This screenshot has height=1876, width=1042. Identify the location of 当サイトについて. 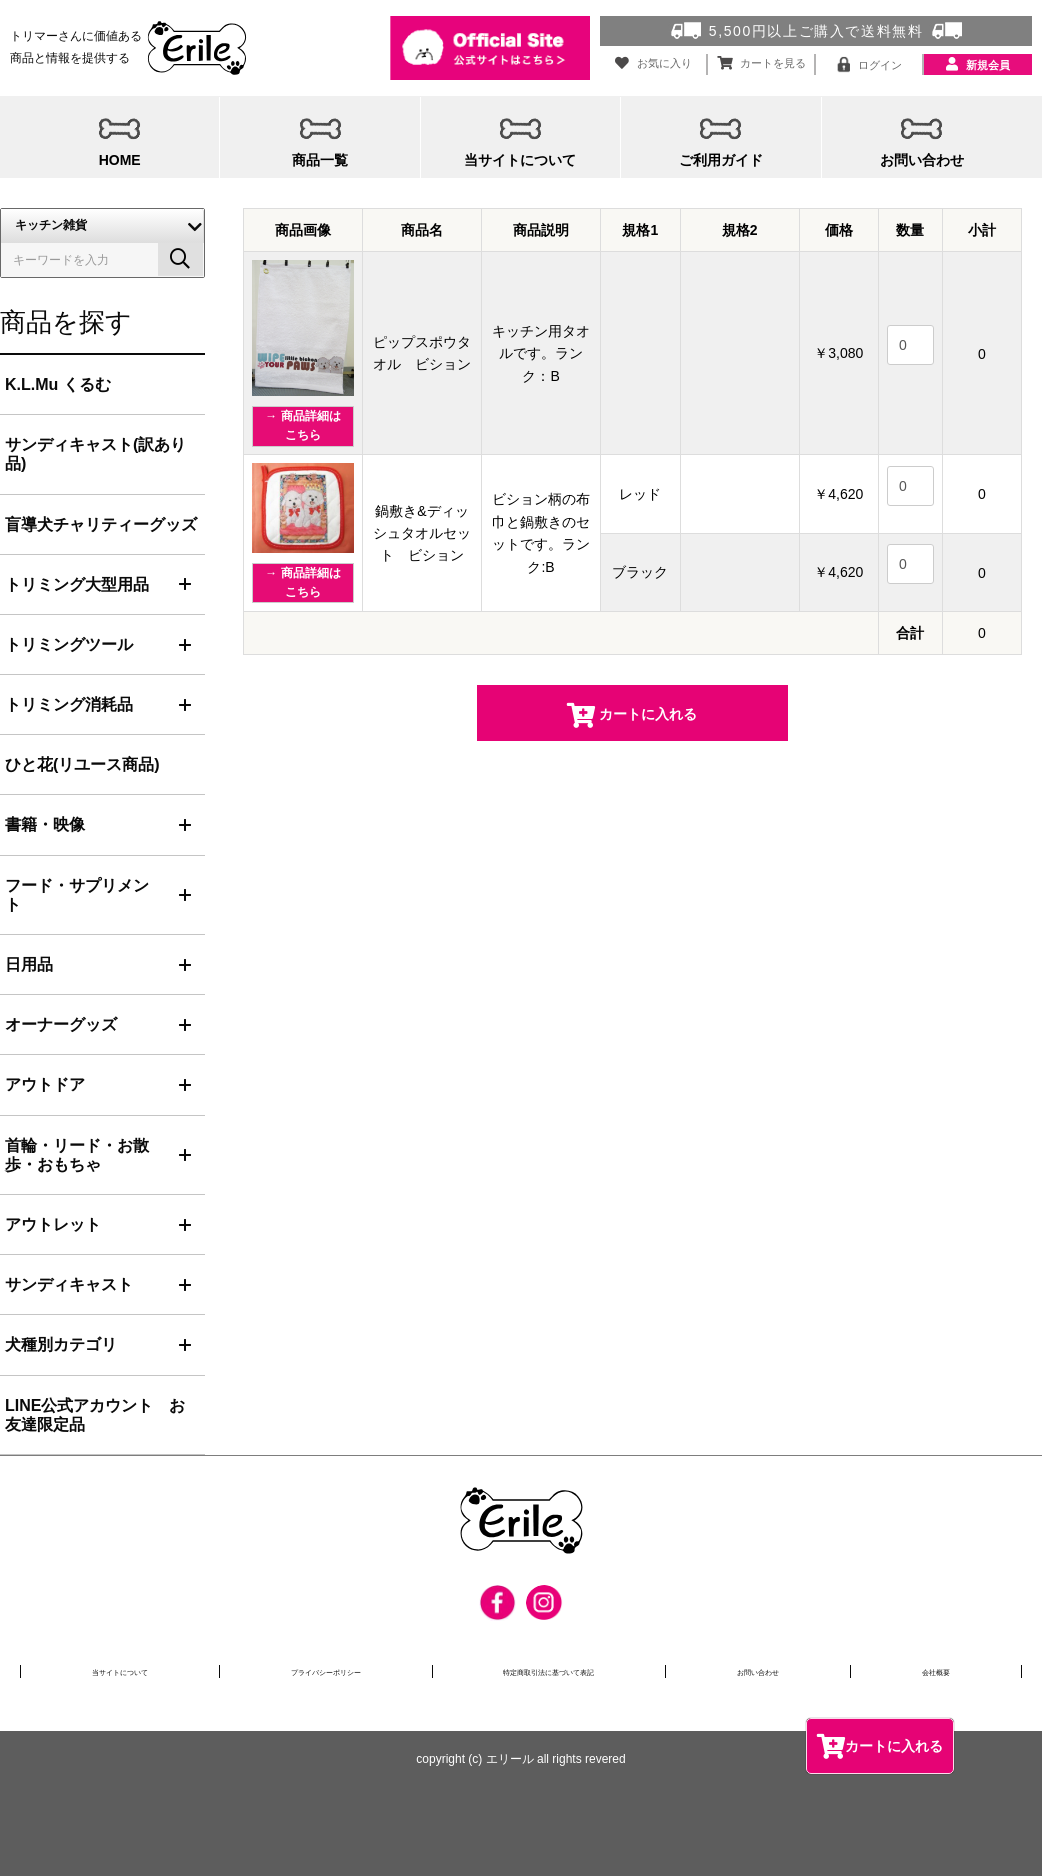
(119, 1671).